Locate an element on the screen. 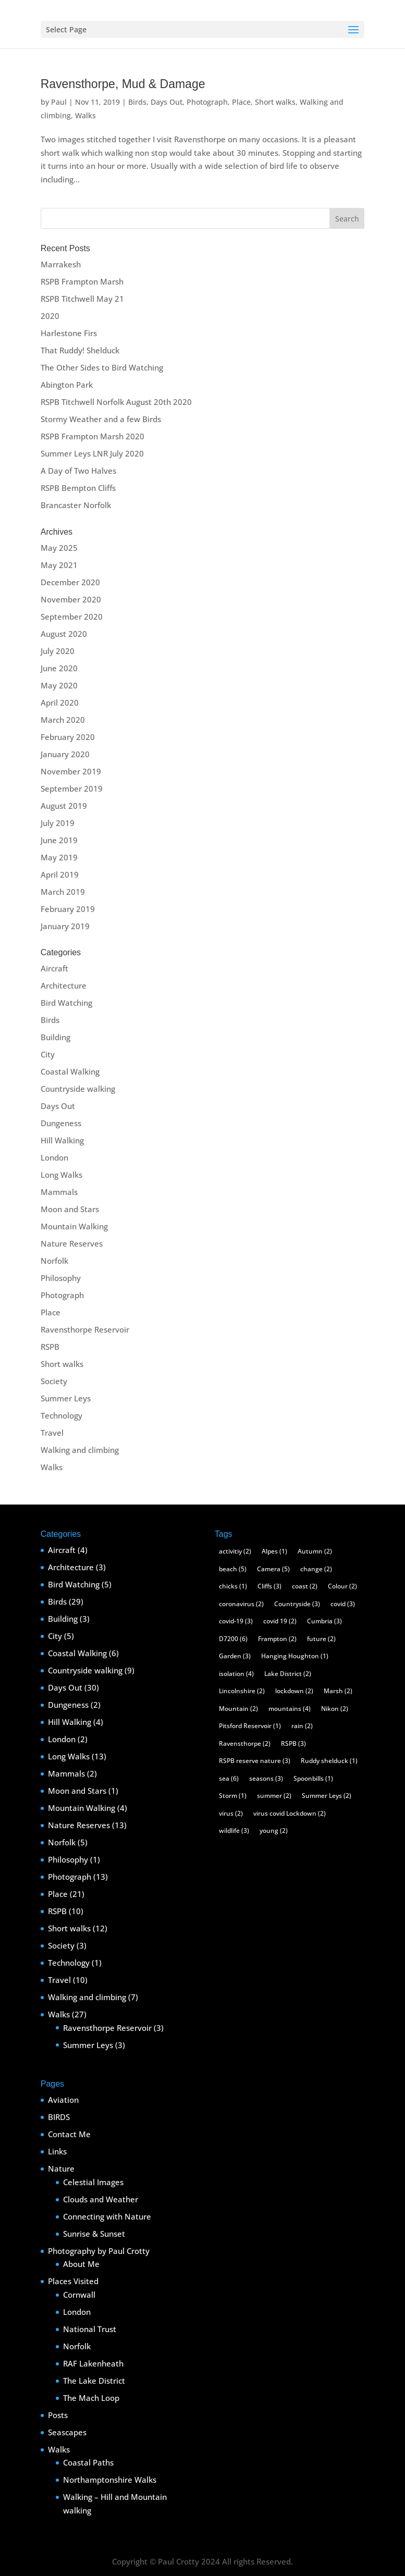  Ravensthorpe [Ravensthorpe (2 items)] is located at coordinates (245, 1743).